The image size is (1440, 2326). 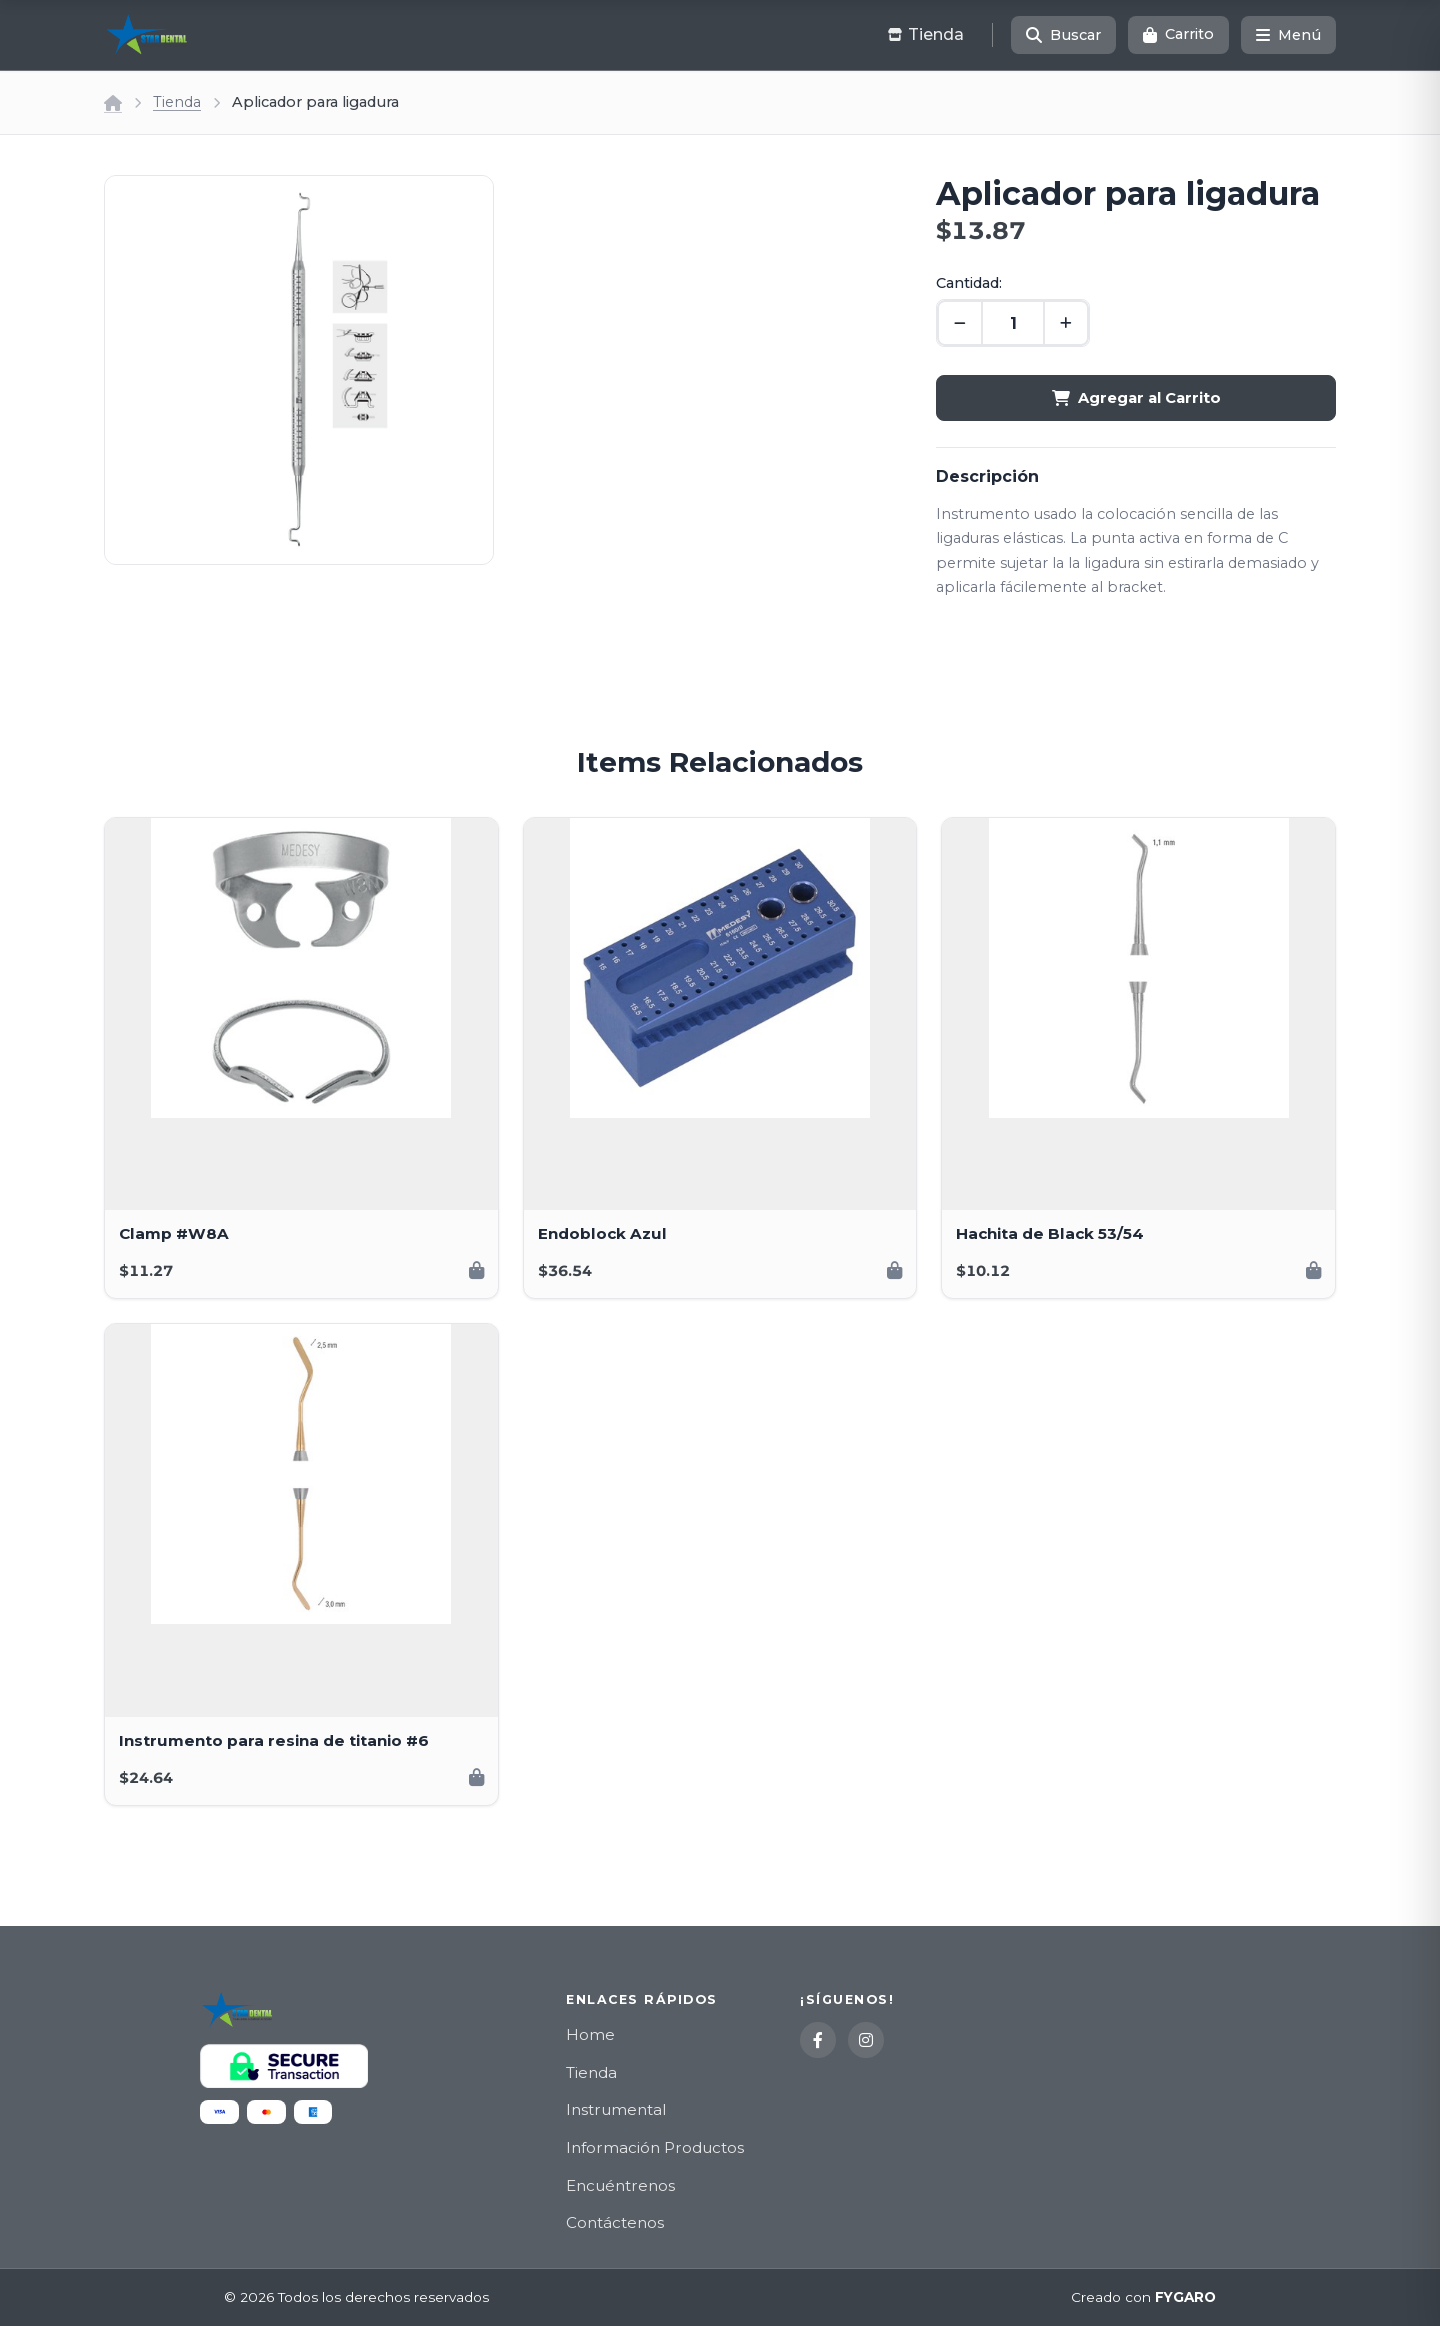 I want to click on Encuéntrenos, so click(x=620, y=2185).